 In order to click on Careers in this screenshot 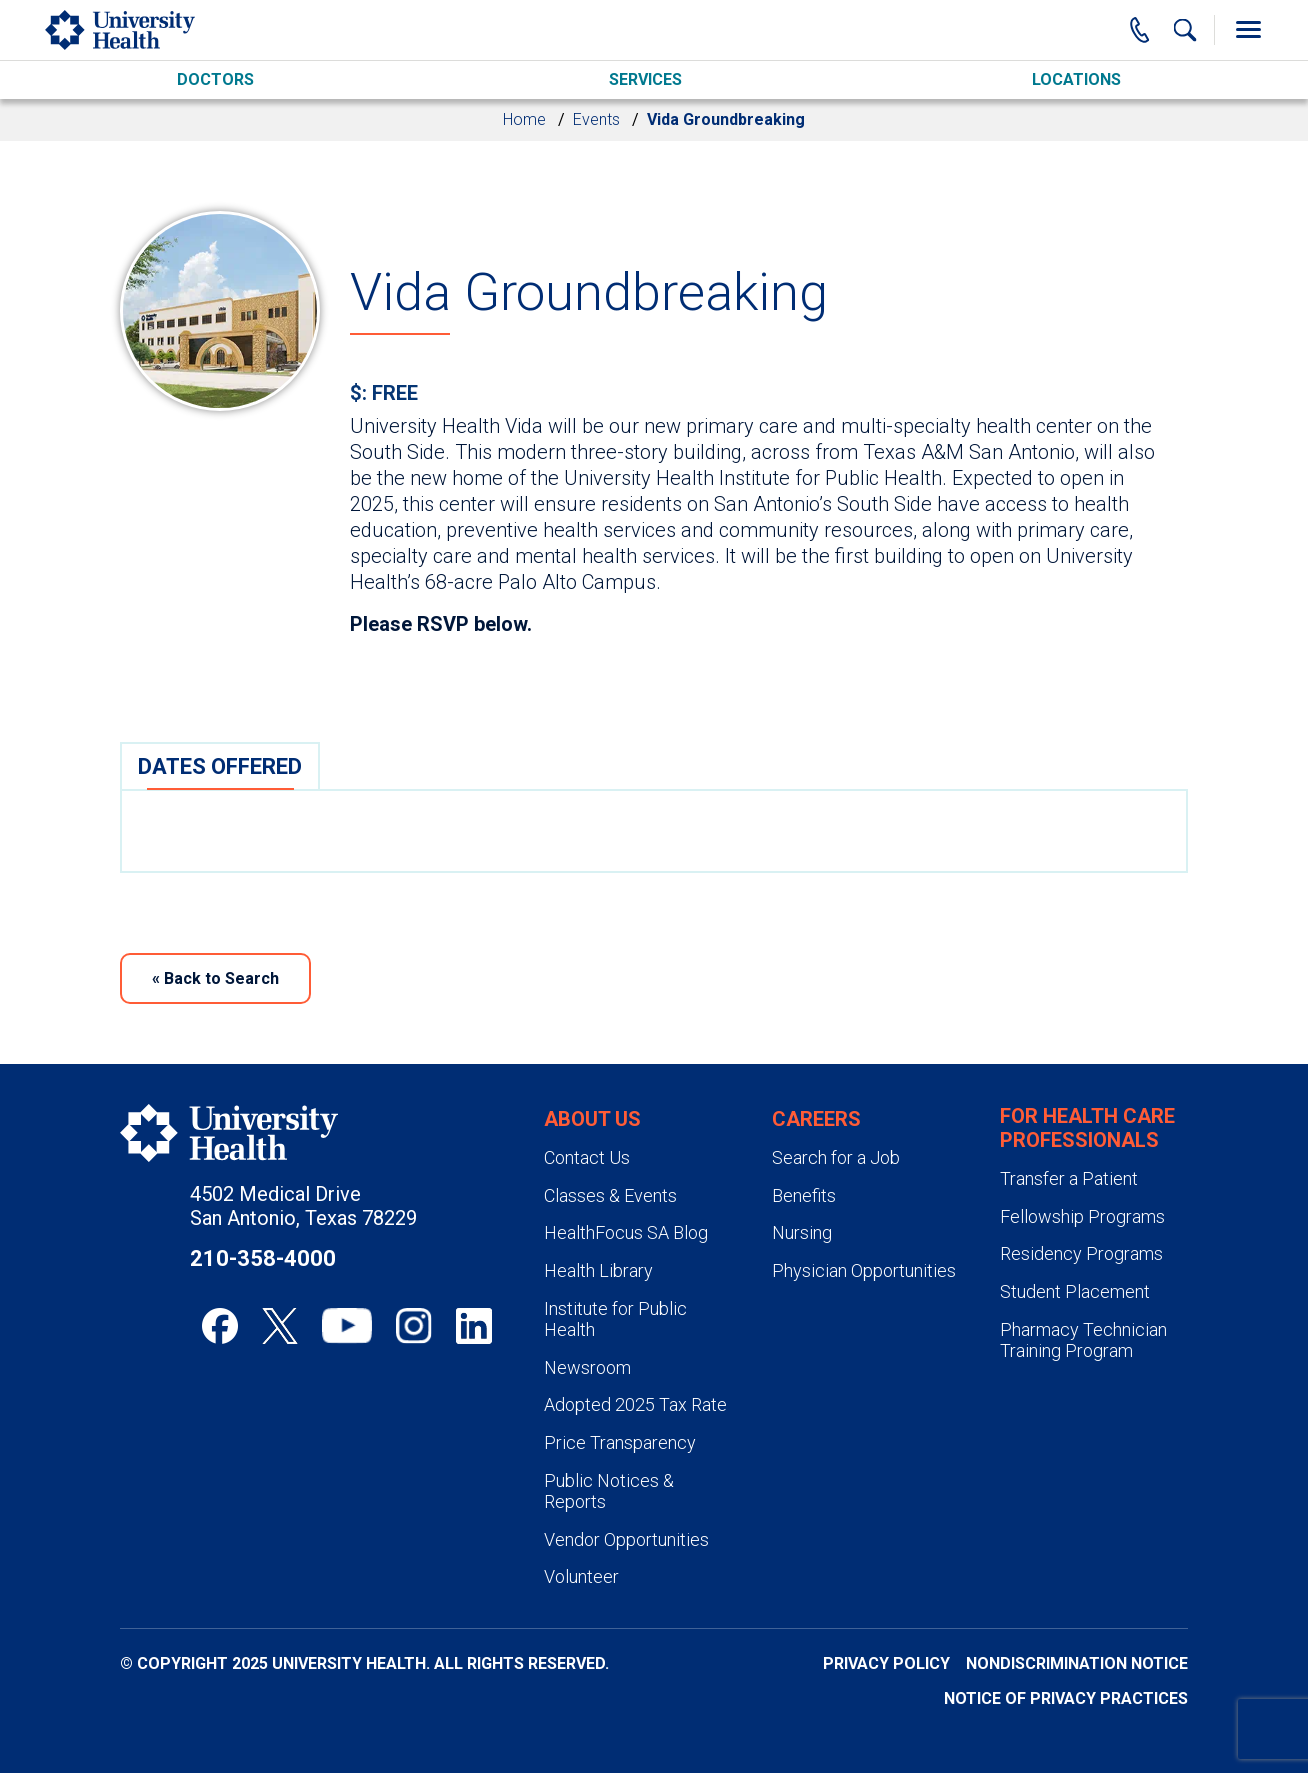, I will do `click(816, 1119)`.